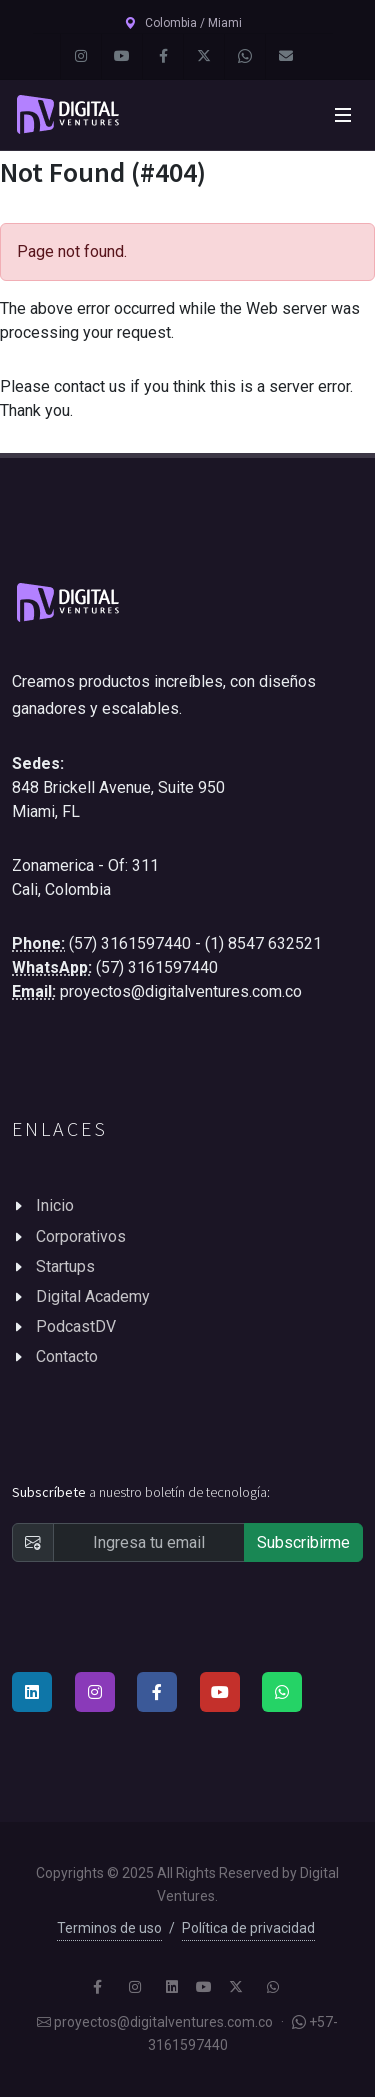  Describe the element at coordinates (65, 1266) in the screenshot. I see `Startups` at that location.